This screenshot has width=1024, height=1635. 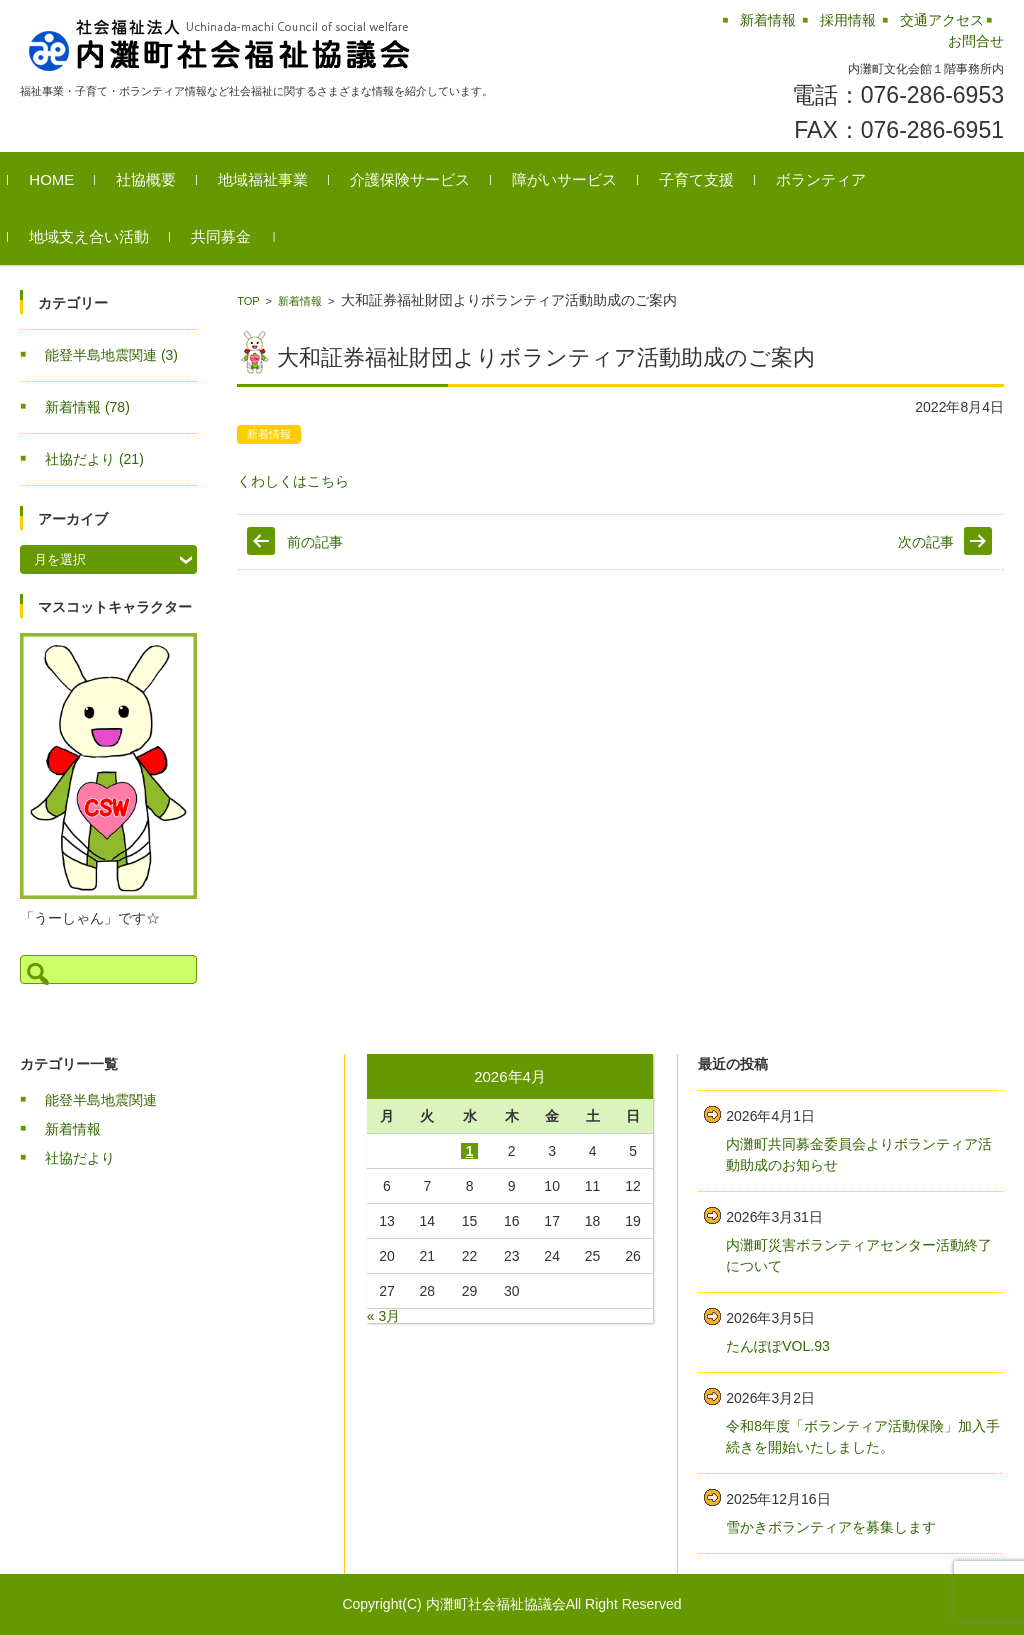 I want to click on くわしくはこちら, so click(x=293, y=481).